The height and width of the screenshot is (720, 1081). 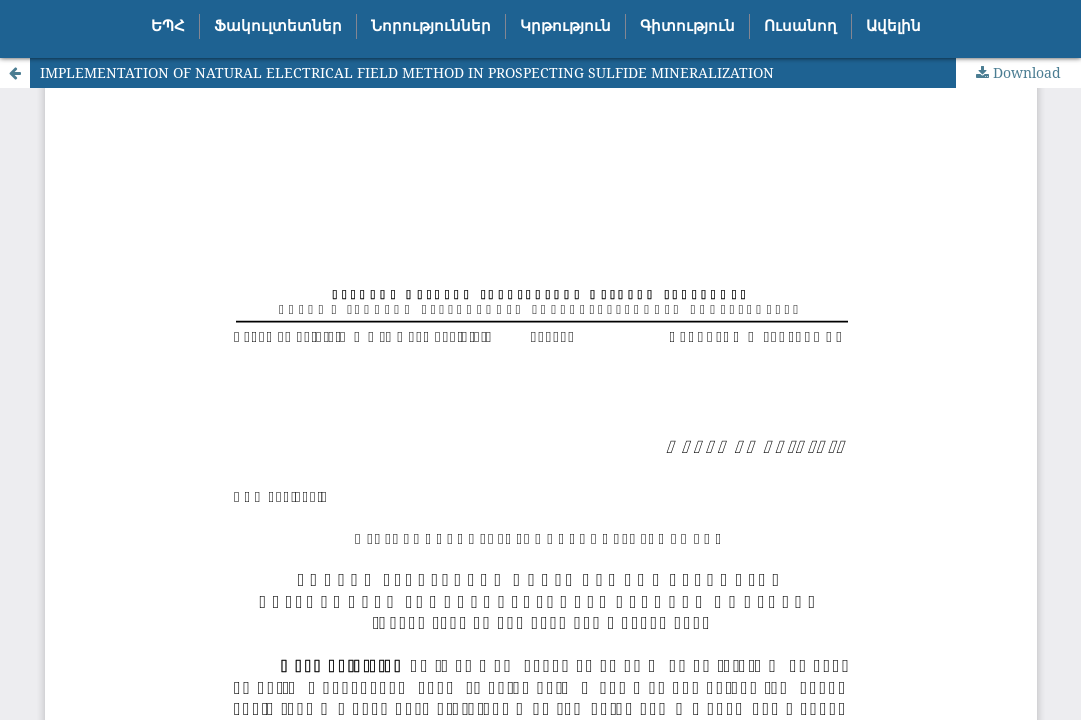 I want to click on IMPLEMENTATION OF NATURAL ELECTRICAL FIELD METHOD IN PROSPECTING SULFIDE MINERALIZATION, so click(x=407, y=72).